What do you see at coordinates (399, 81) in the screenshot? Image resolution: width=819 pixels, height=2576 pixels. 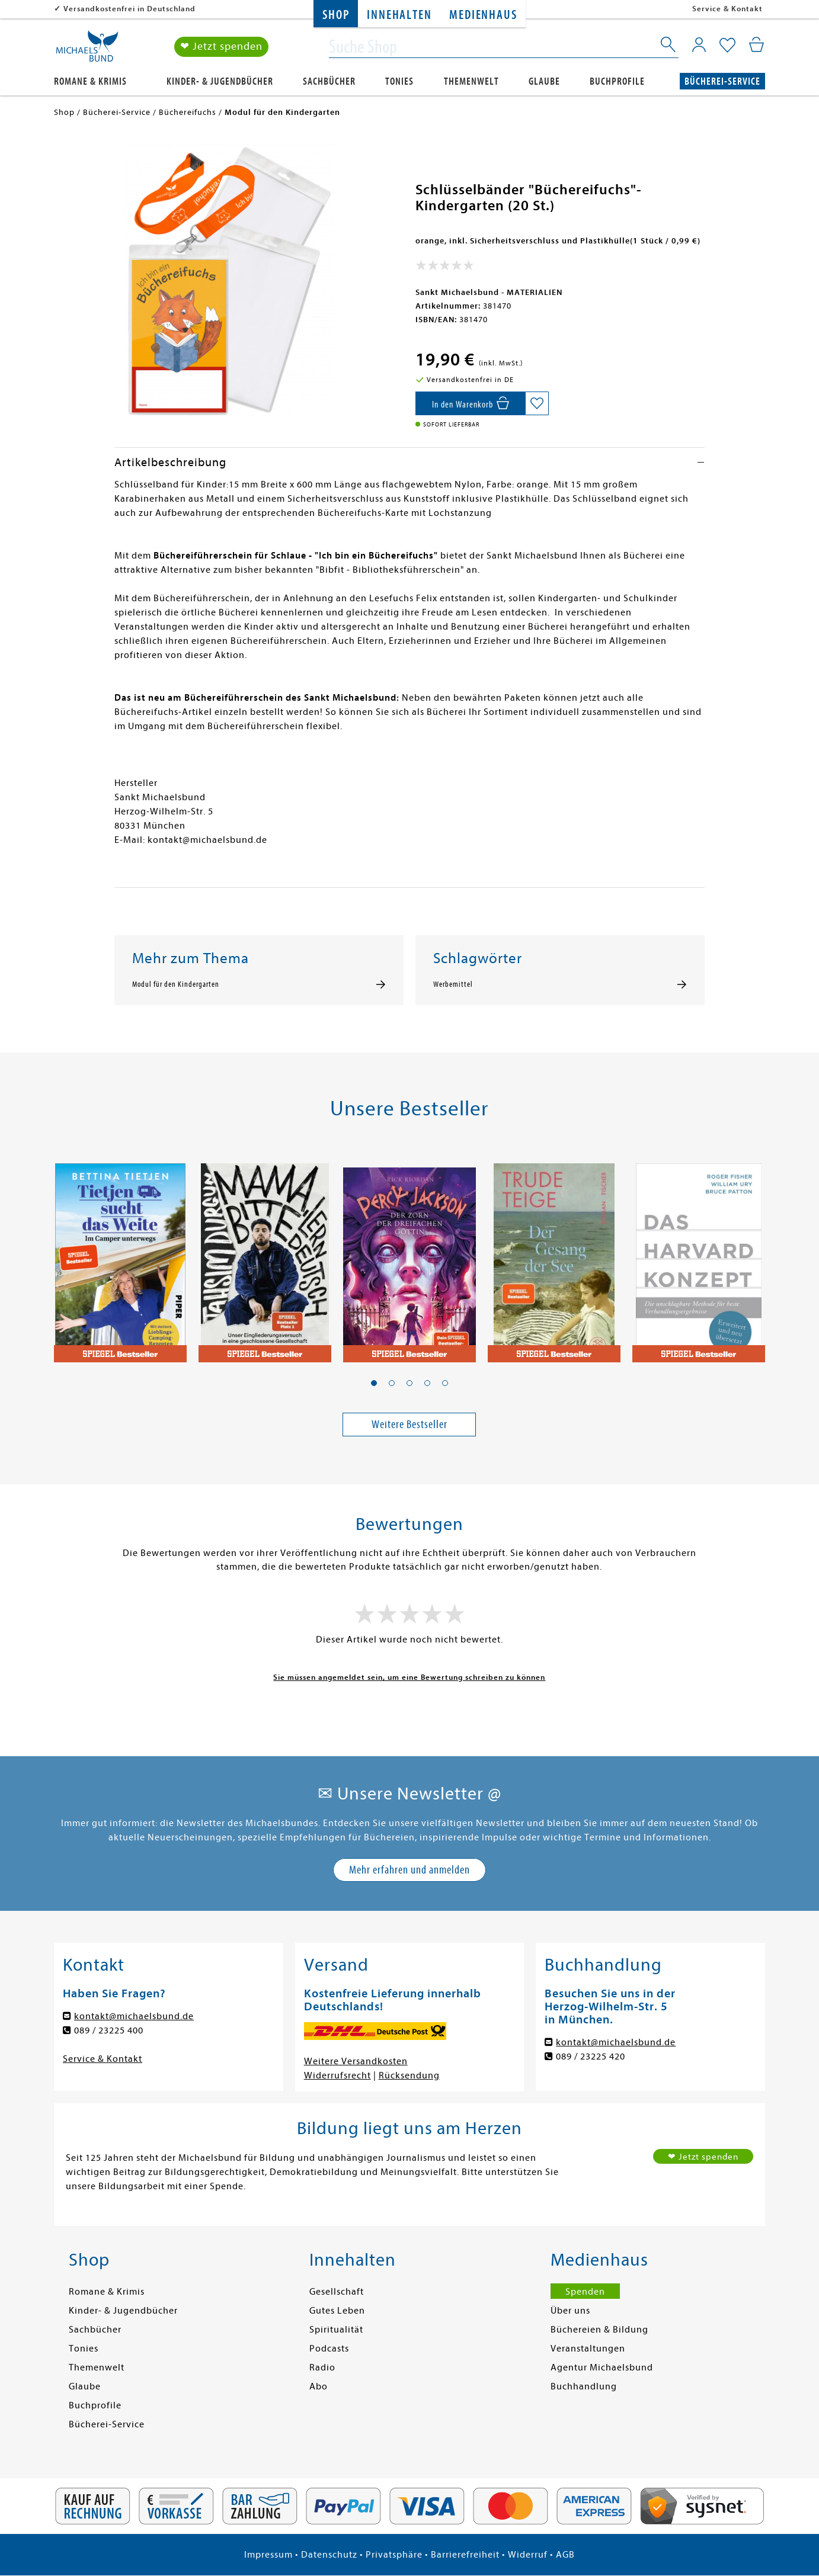 I see `Tonies` at bounding box center [399, 81].